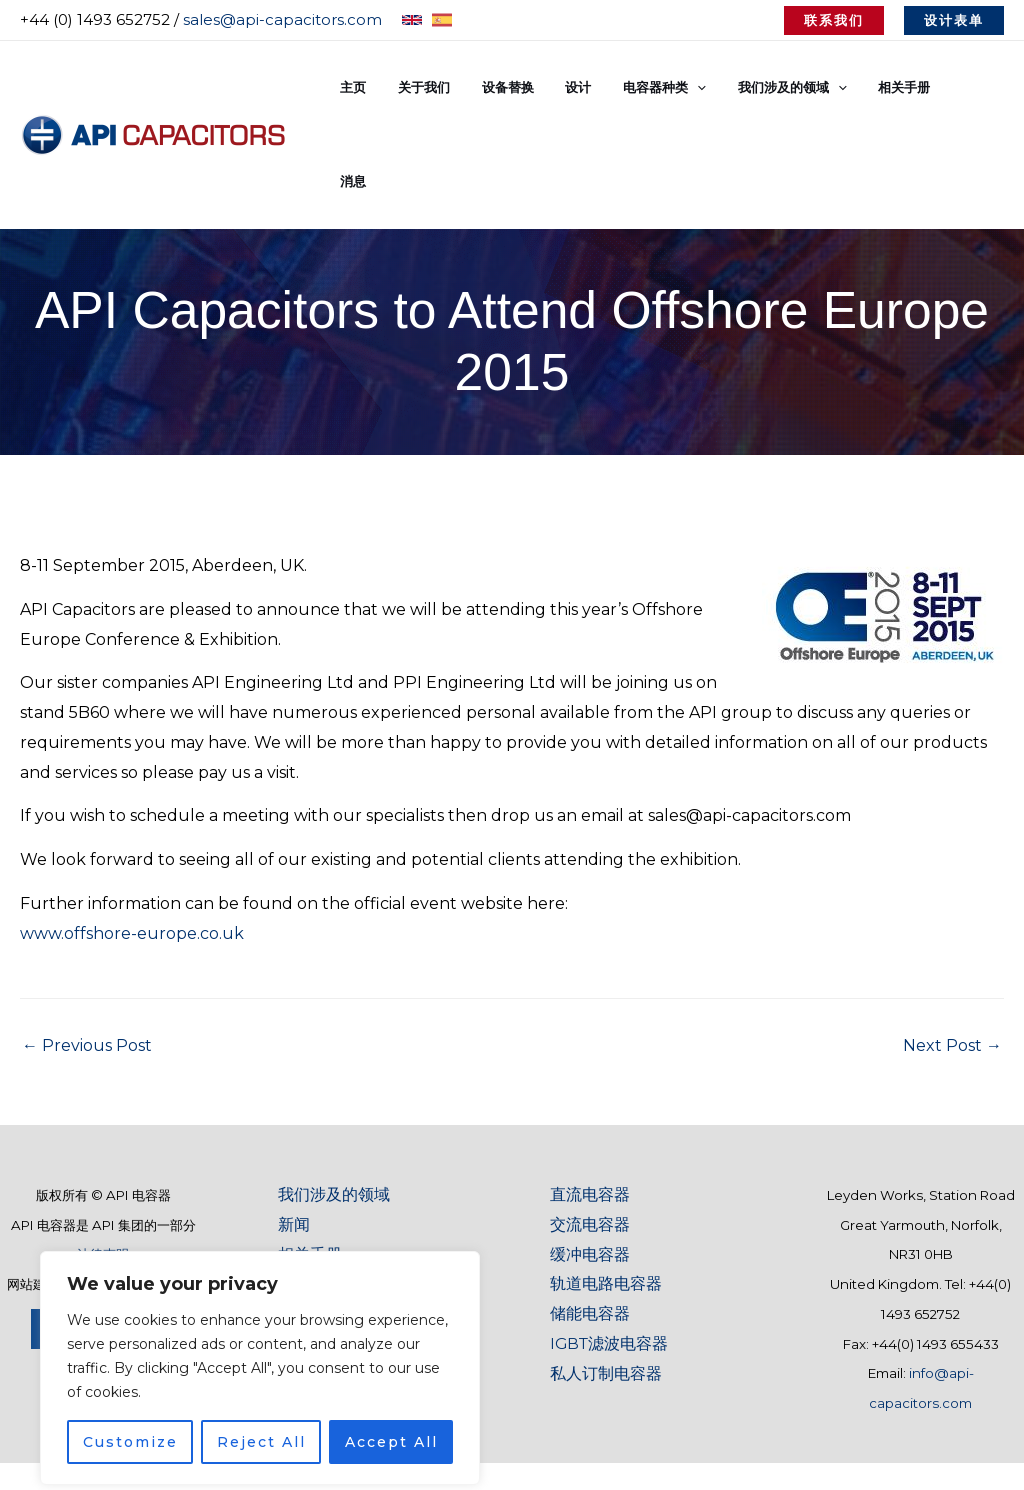 The height and width of the screenshot is (1490, 1024). Describe the element at coordinates (130, 1407) in the screenshot. I see `Customize` at that location.